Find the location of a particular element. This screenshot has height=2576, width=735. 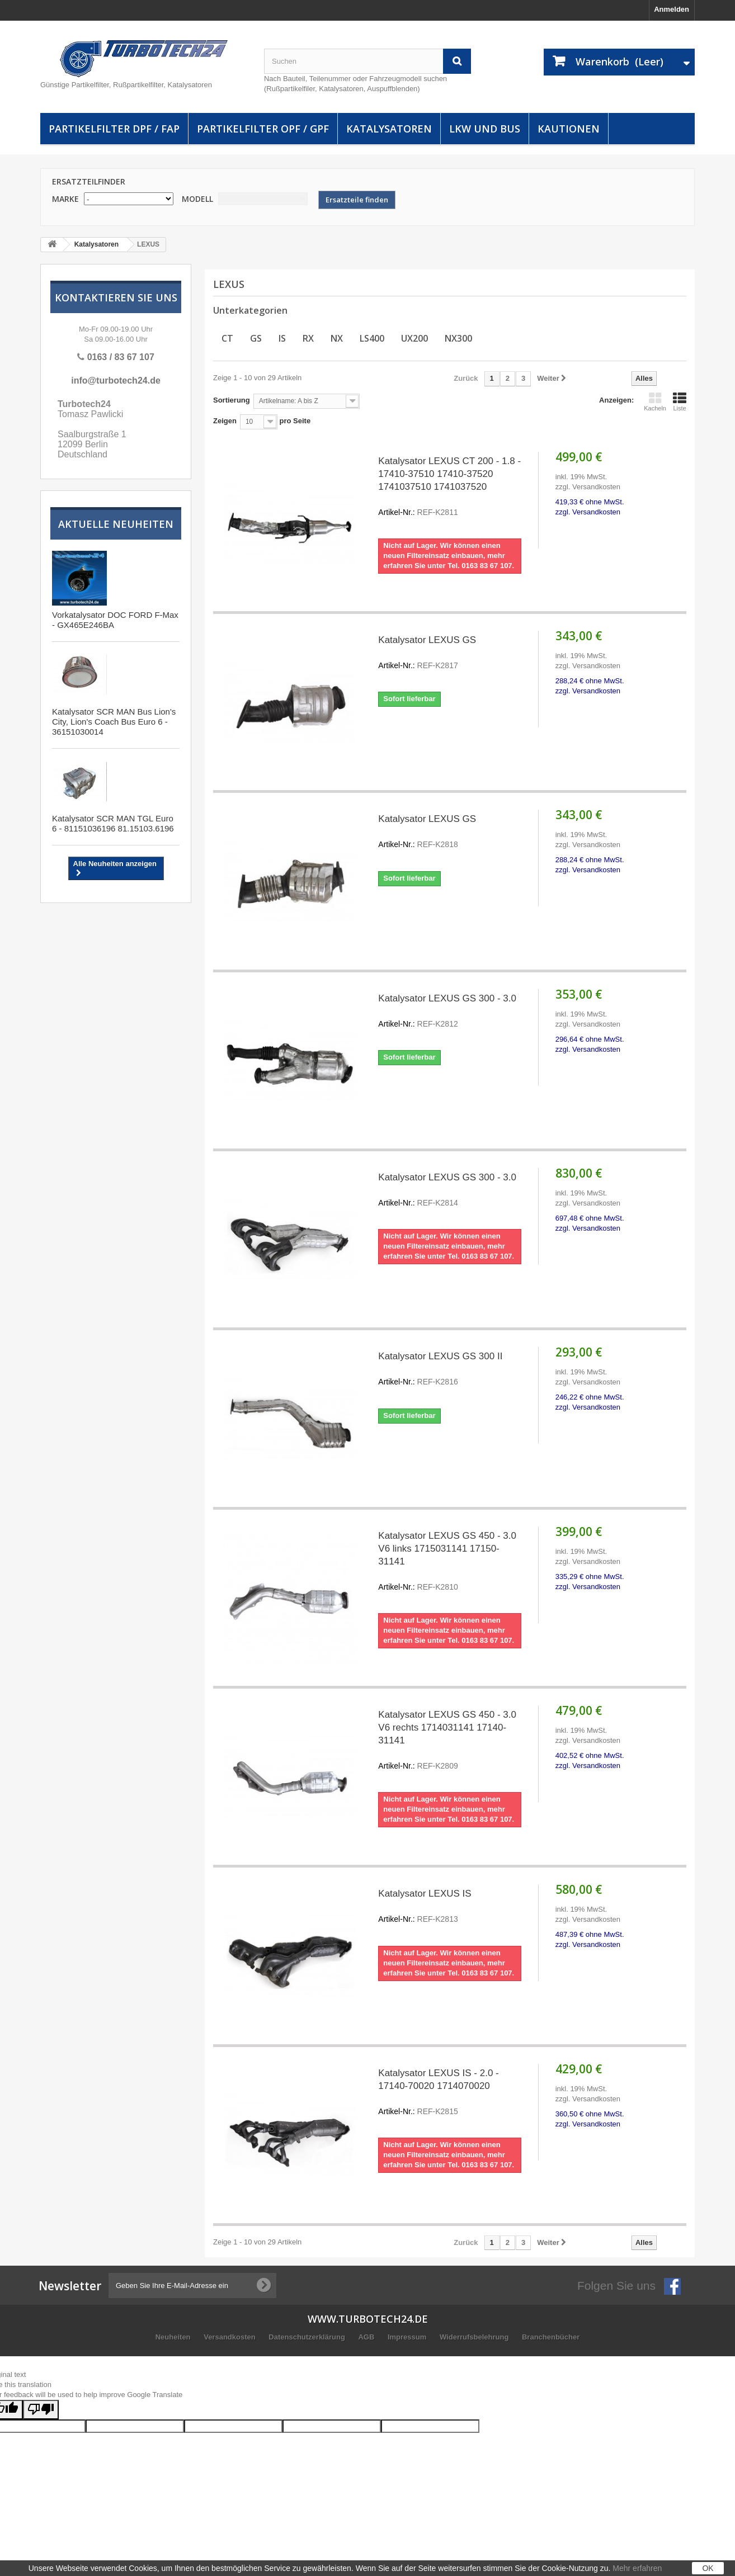

[Poor translation] is located at coordinates (41, 2409).